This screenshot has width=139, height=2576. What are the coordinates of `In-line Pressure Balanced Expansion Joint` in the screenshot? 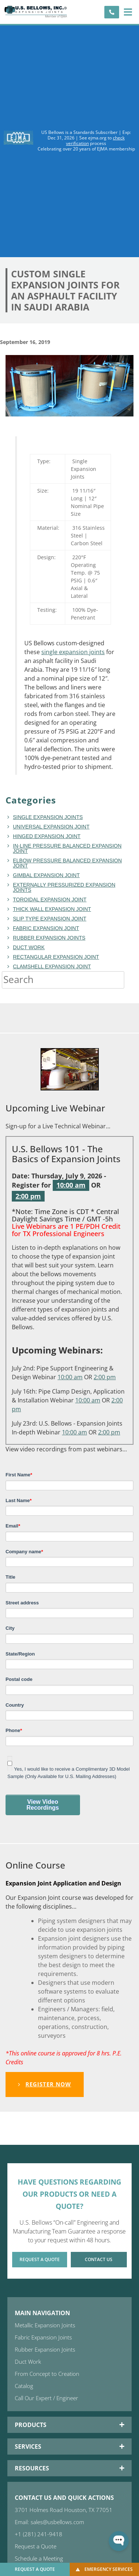 It's located at (67, 848).